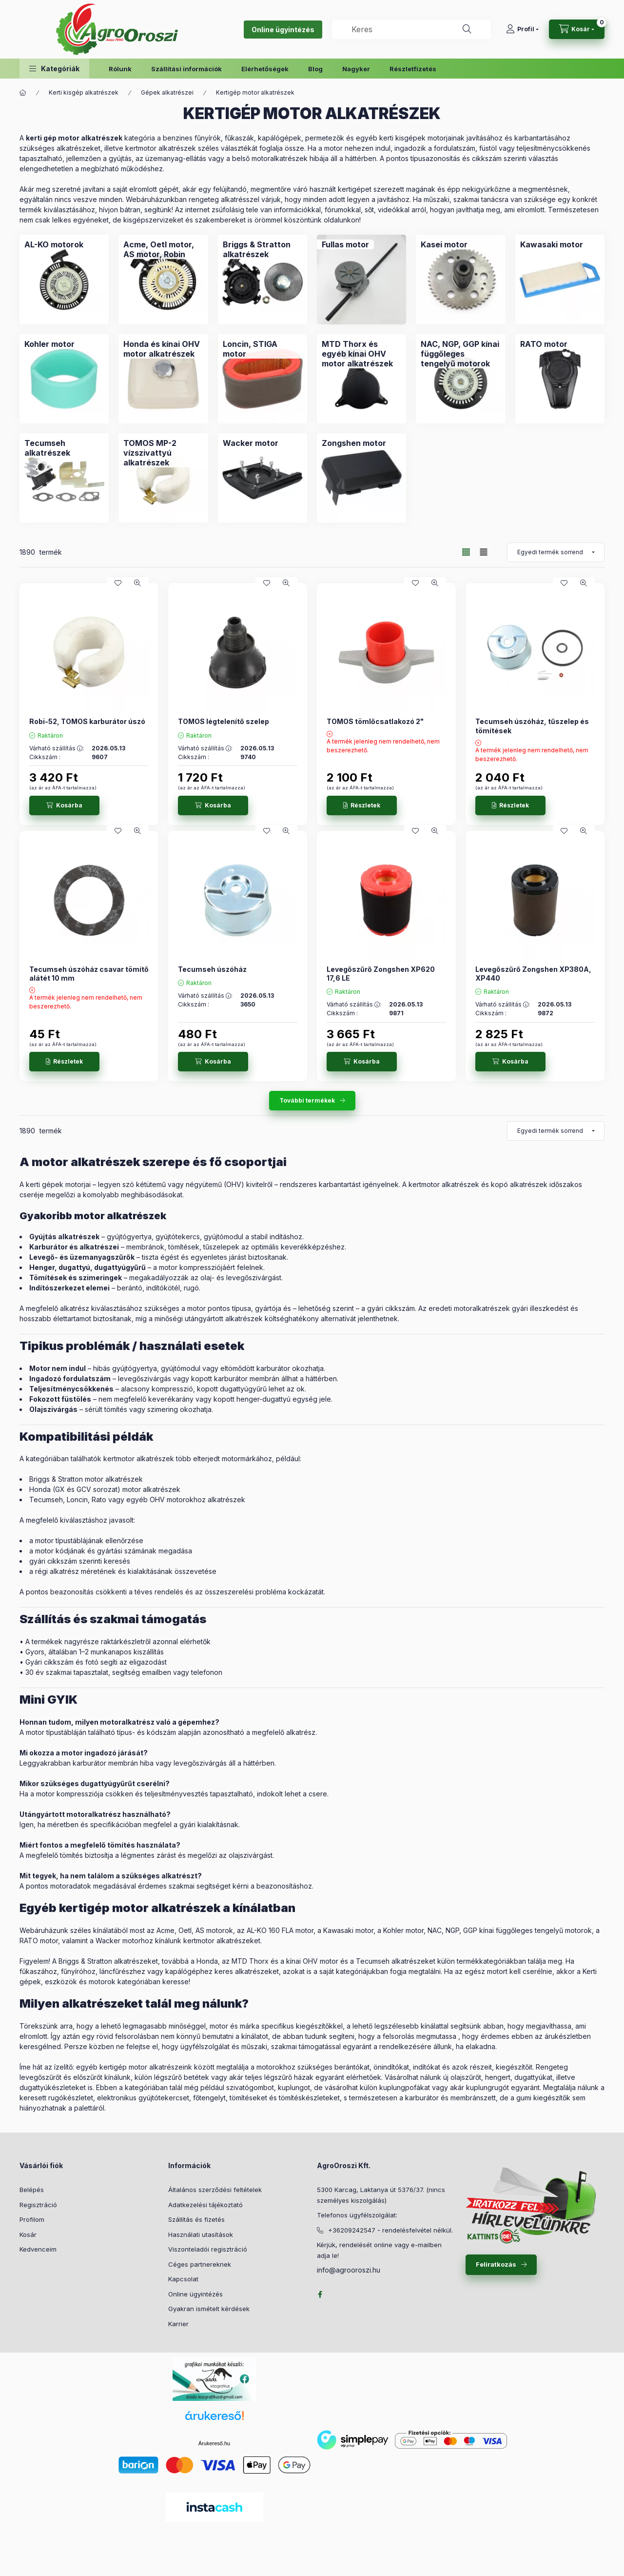 The width and height of the screenshot is (624, 2576). Describe the element at coordinates (214, 2443) in the screenshot. I see `Árukereső.hu` at that location.